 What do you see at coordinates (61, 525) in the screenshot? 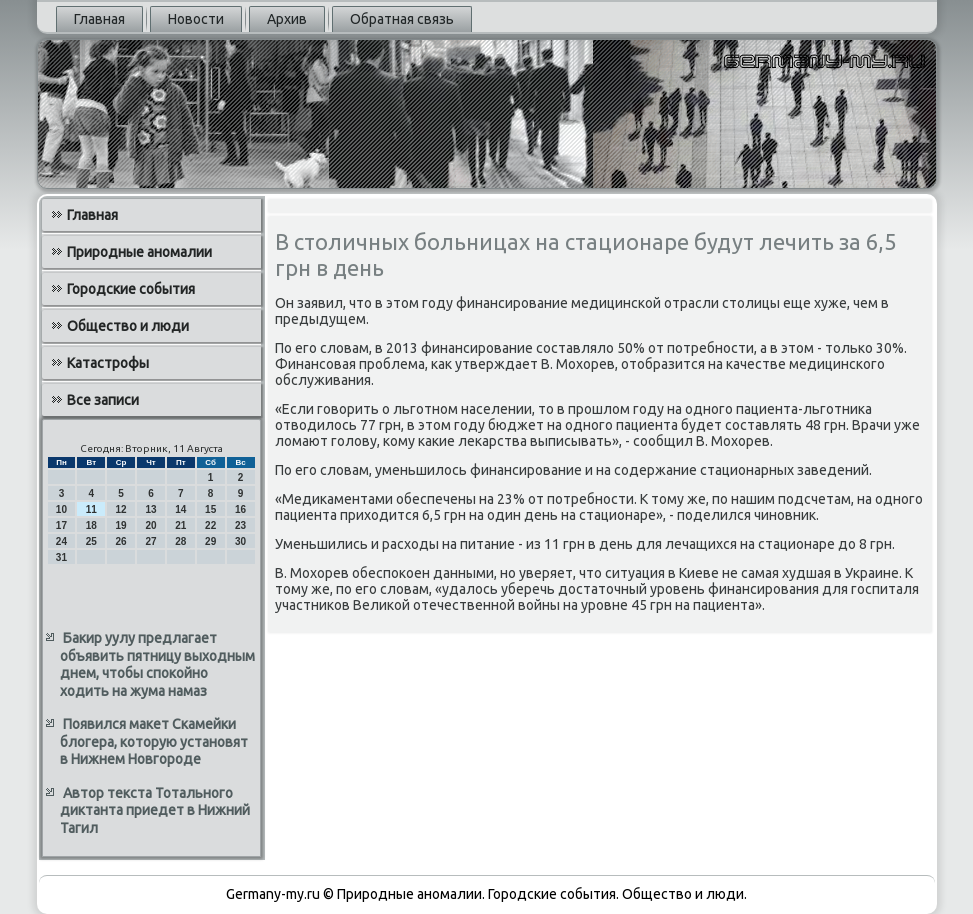
I see `17` at bounding box center [61, 525].